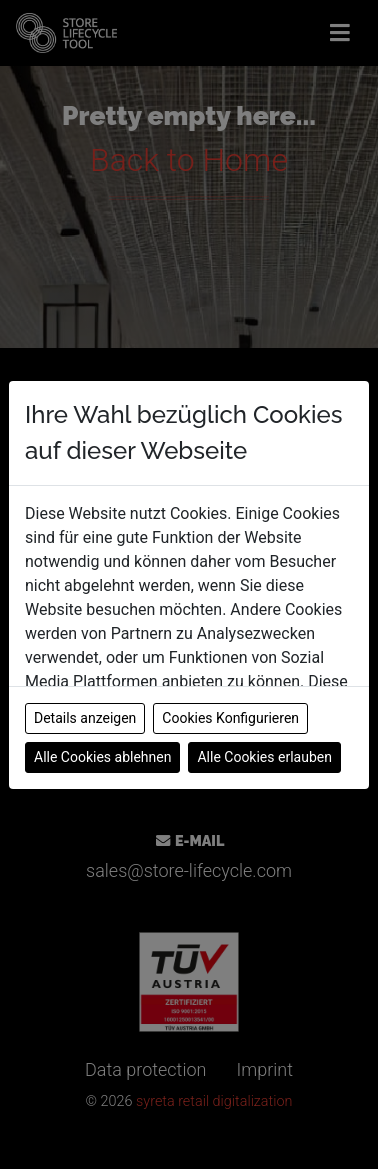 The image size is (378, 1169). I want to click on Alle Cookies erlauben, so click(264, 757).